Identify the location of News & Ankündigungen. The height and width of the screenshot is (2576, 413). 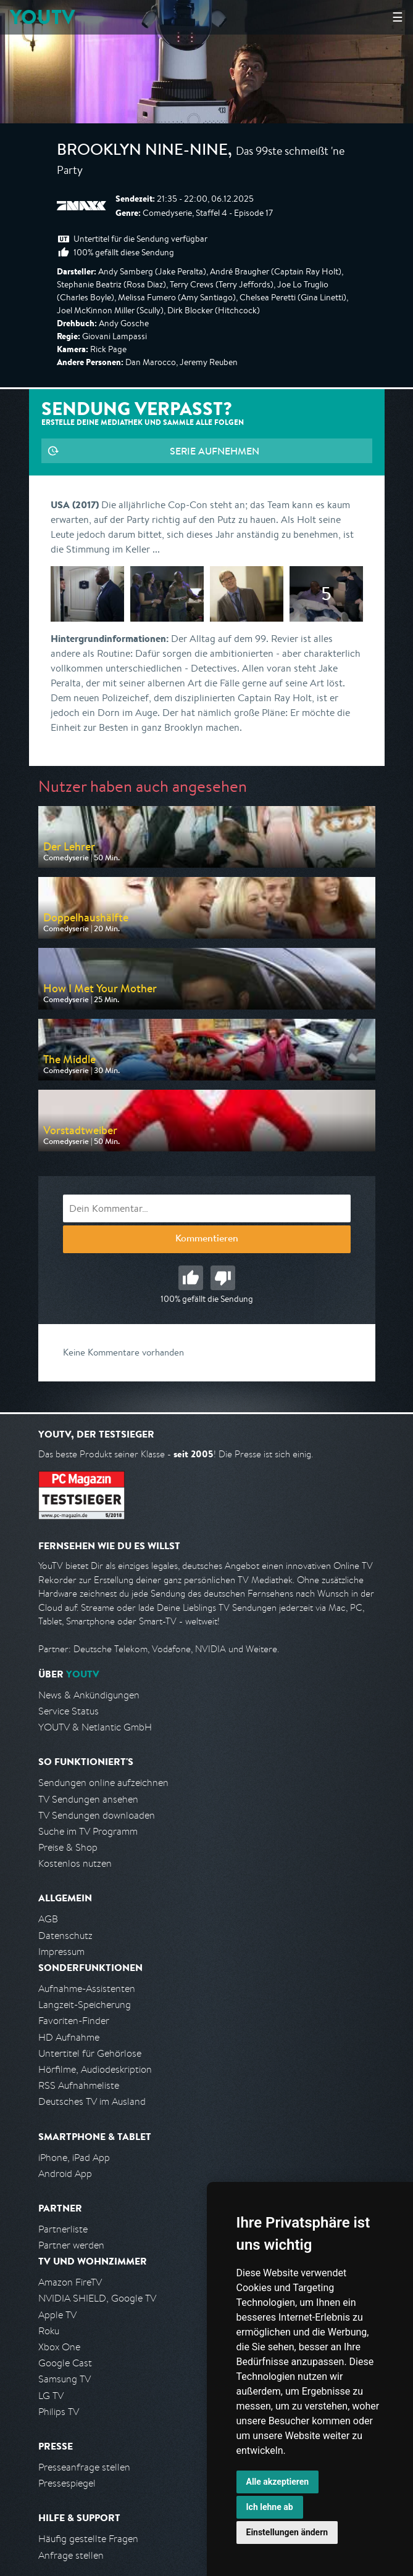
(89, 1695).